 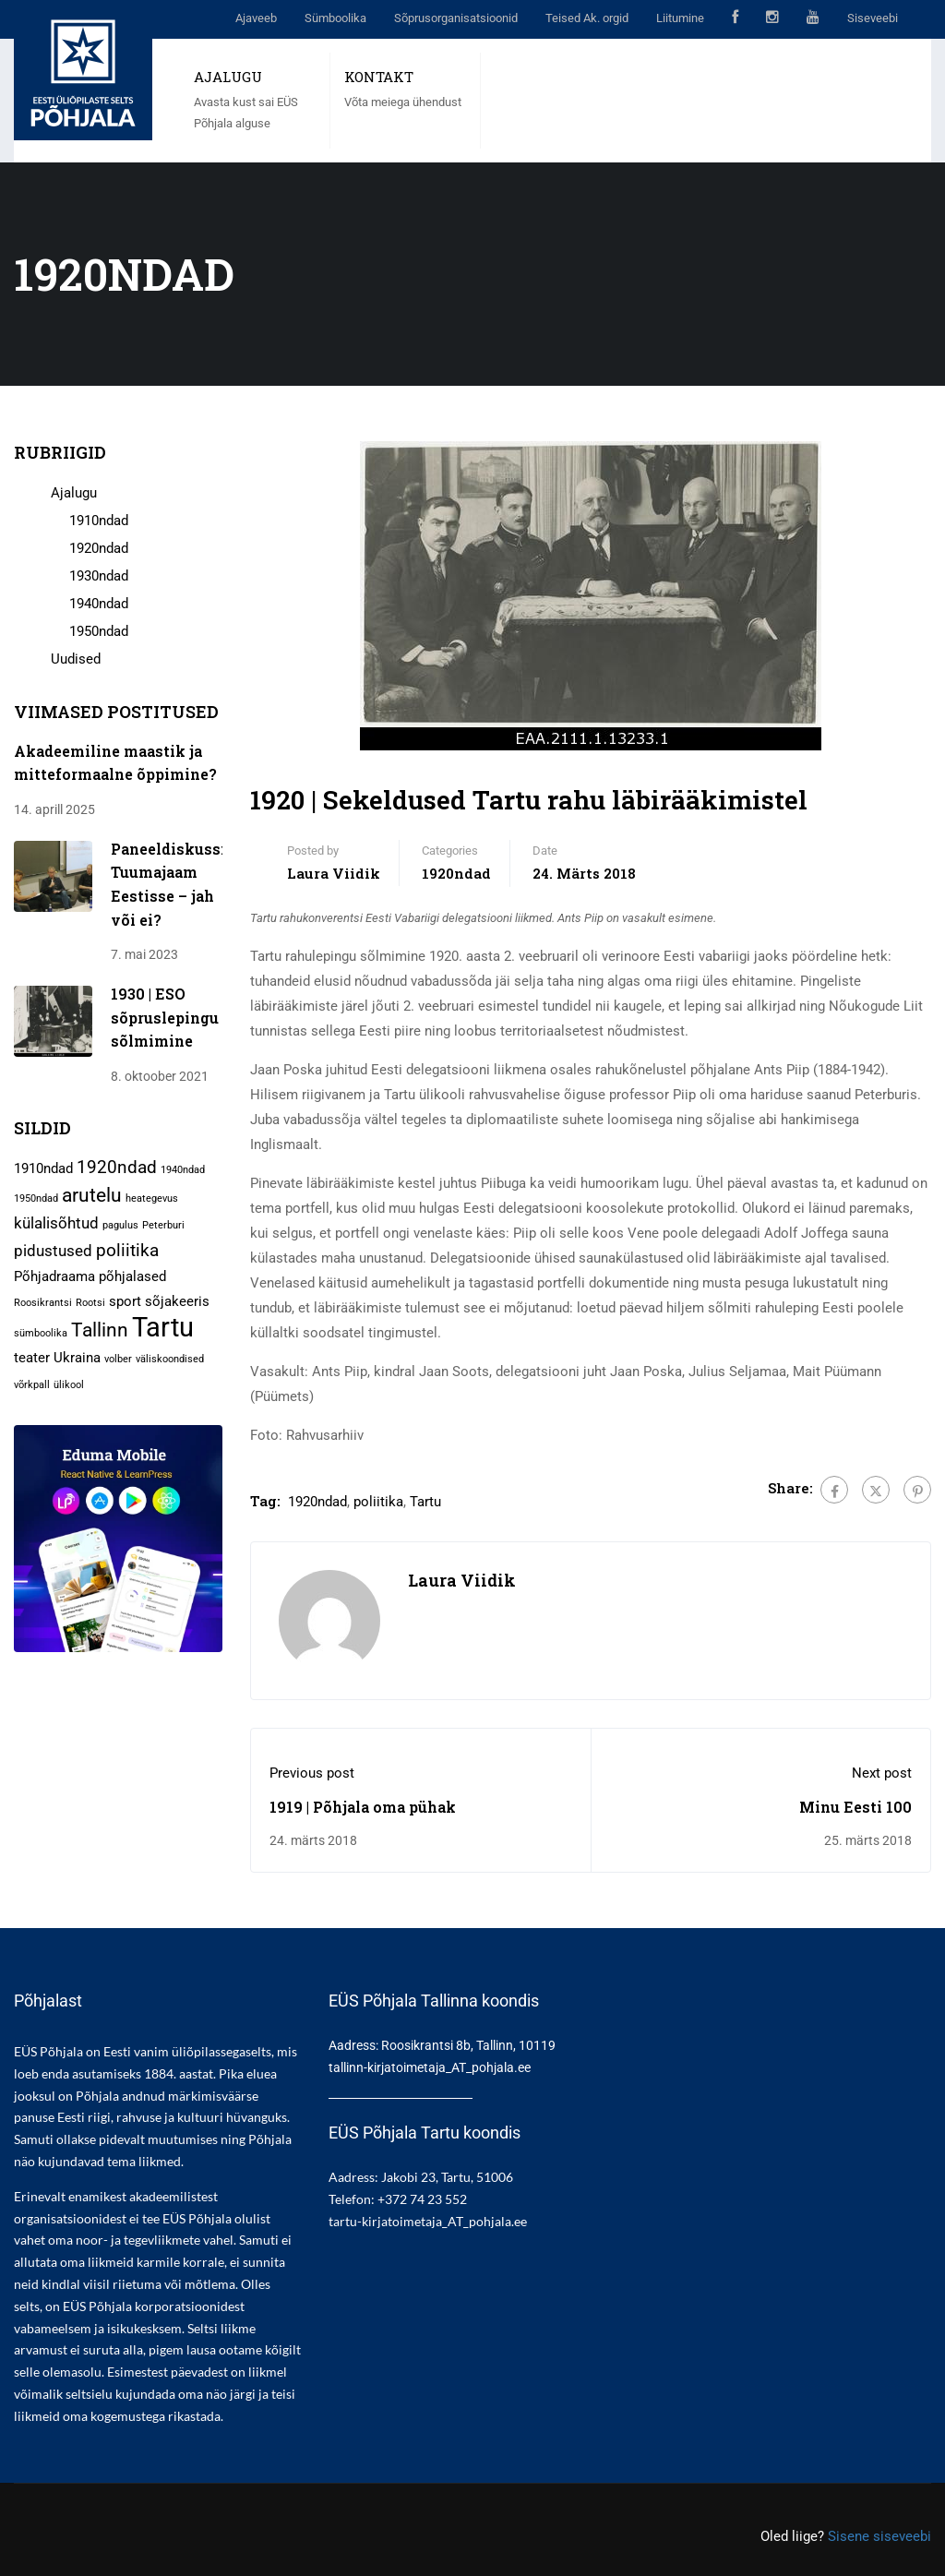 I want to click on sport [sport (2 elementi)], so click(x=125, y=1301).